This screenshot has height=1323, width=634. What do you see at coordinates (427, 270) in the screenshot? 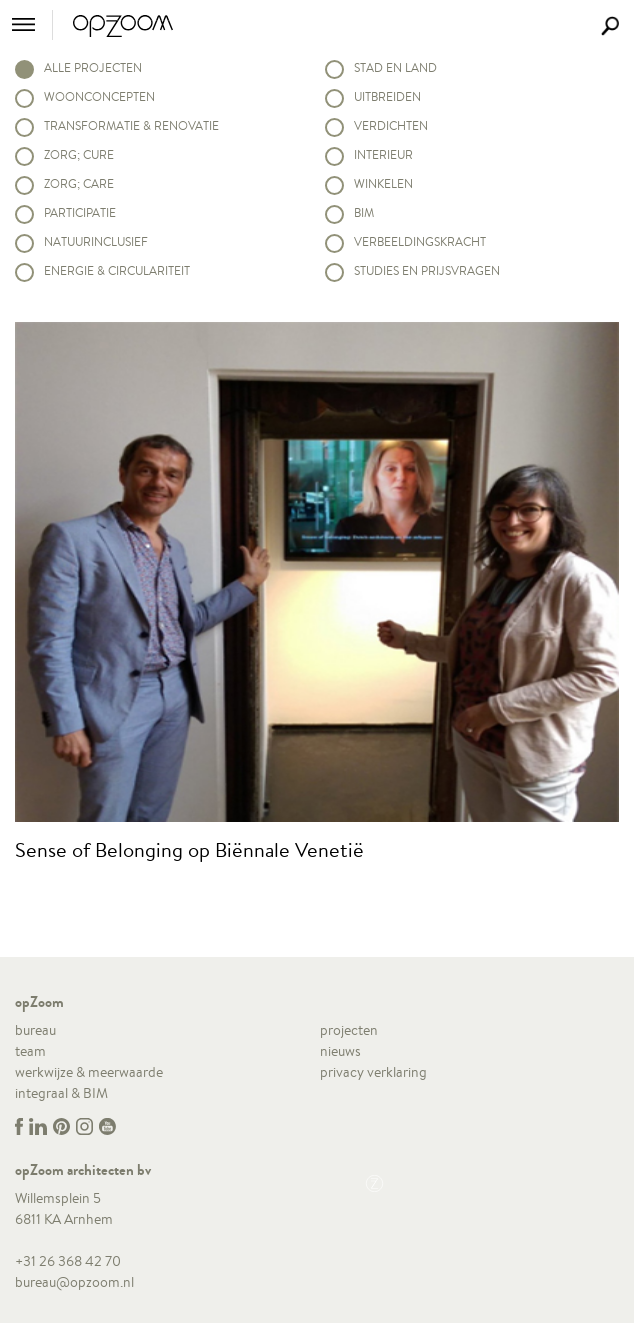
I see `Studies en prijsvragen` at bounding box center [427, 270].